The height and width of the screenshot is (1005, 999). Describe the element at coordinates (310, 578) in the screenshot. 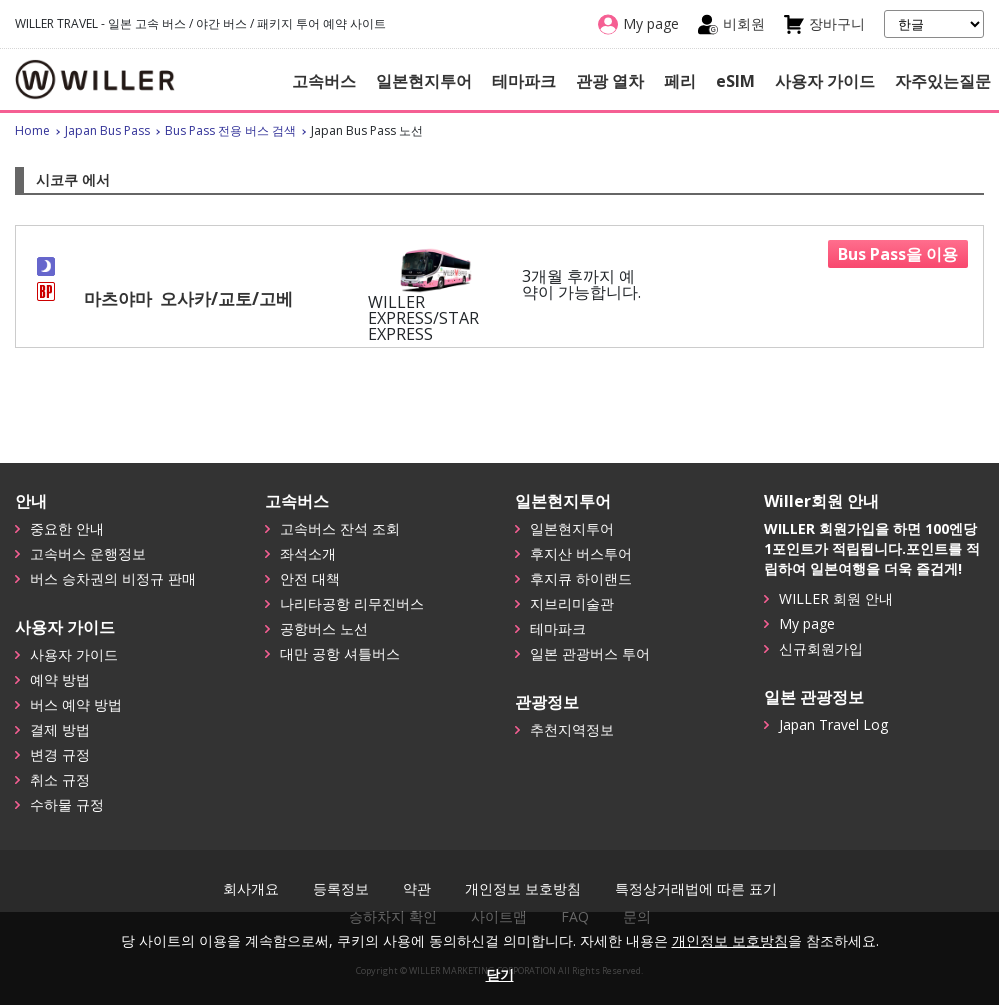

I see `안전 대책` at that location.